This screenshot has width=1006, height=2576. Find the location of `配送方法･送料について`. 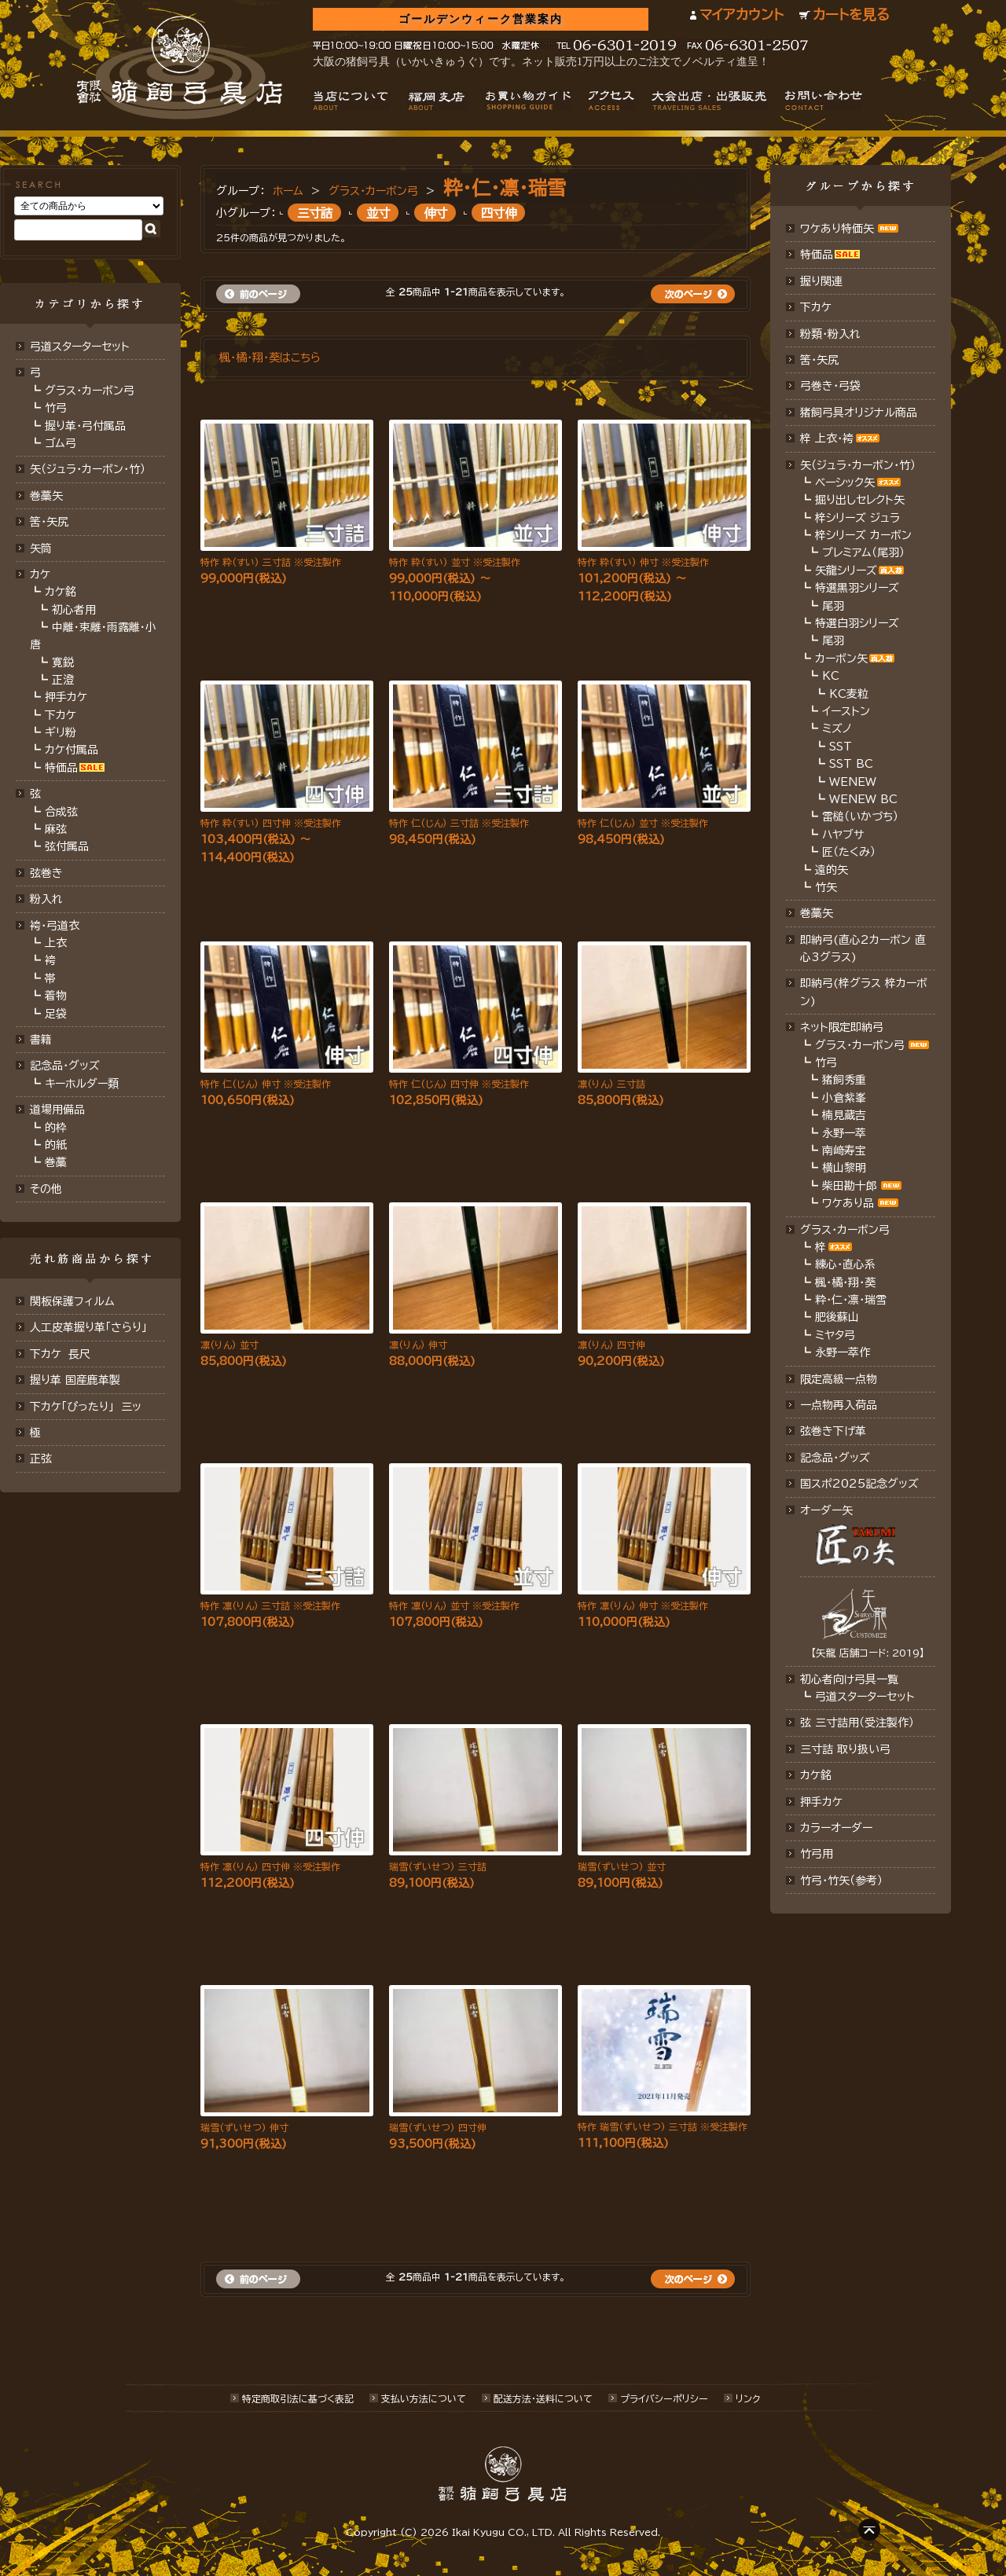

配送方法･送料について is located at coordinates (543, 2398).